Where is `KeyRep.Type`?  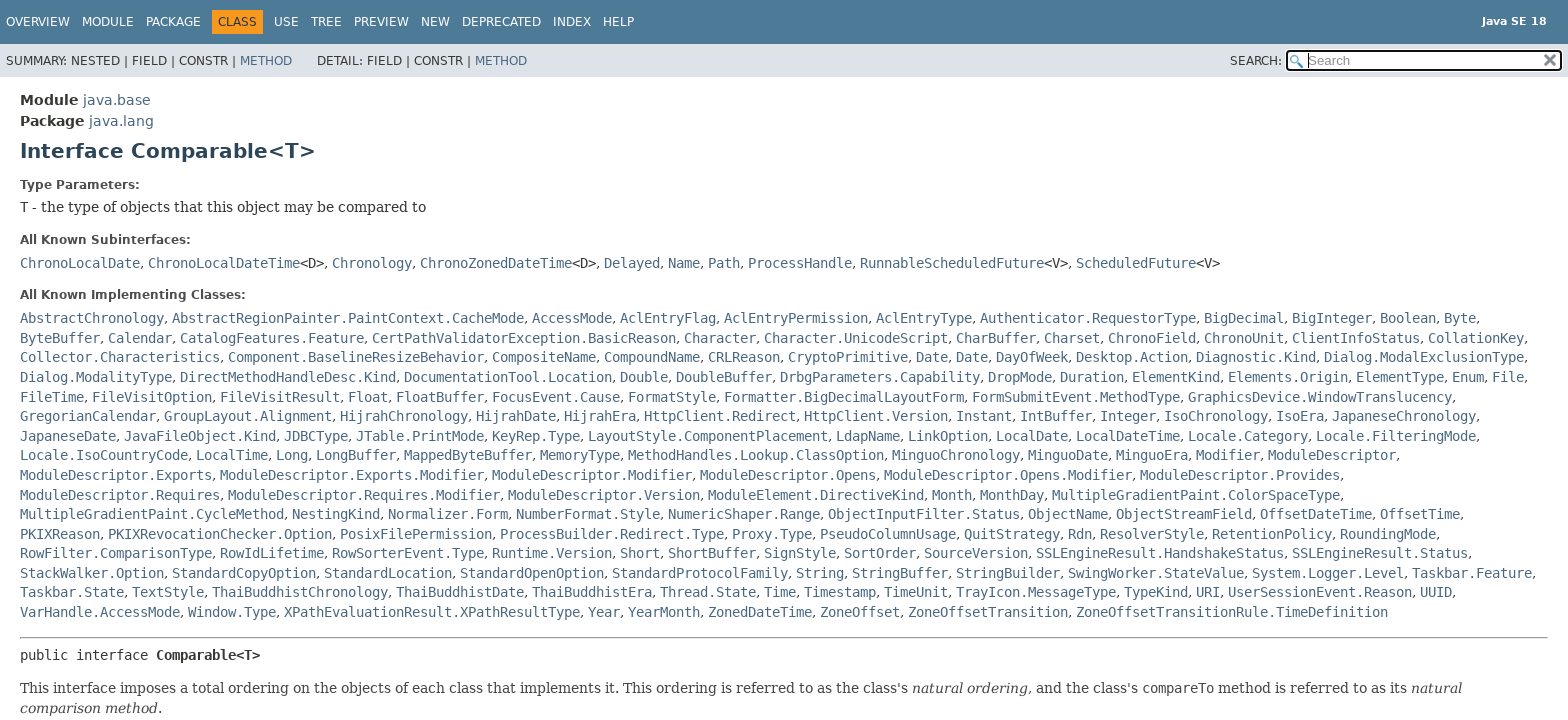 KeyRep.Type is located at coordinates (536, 436).